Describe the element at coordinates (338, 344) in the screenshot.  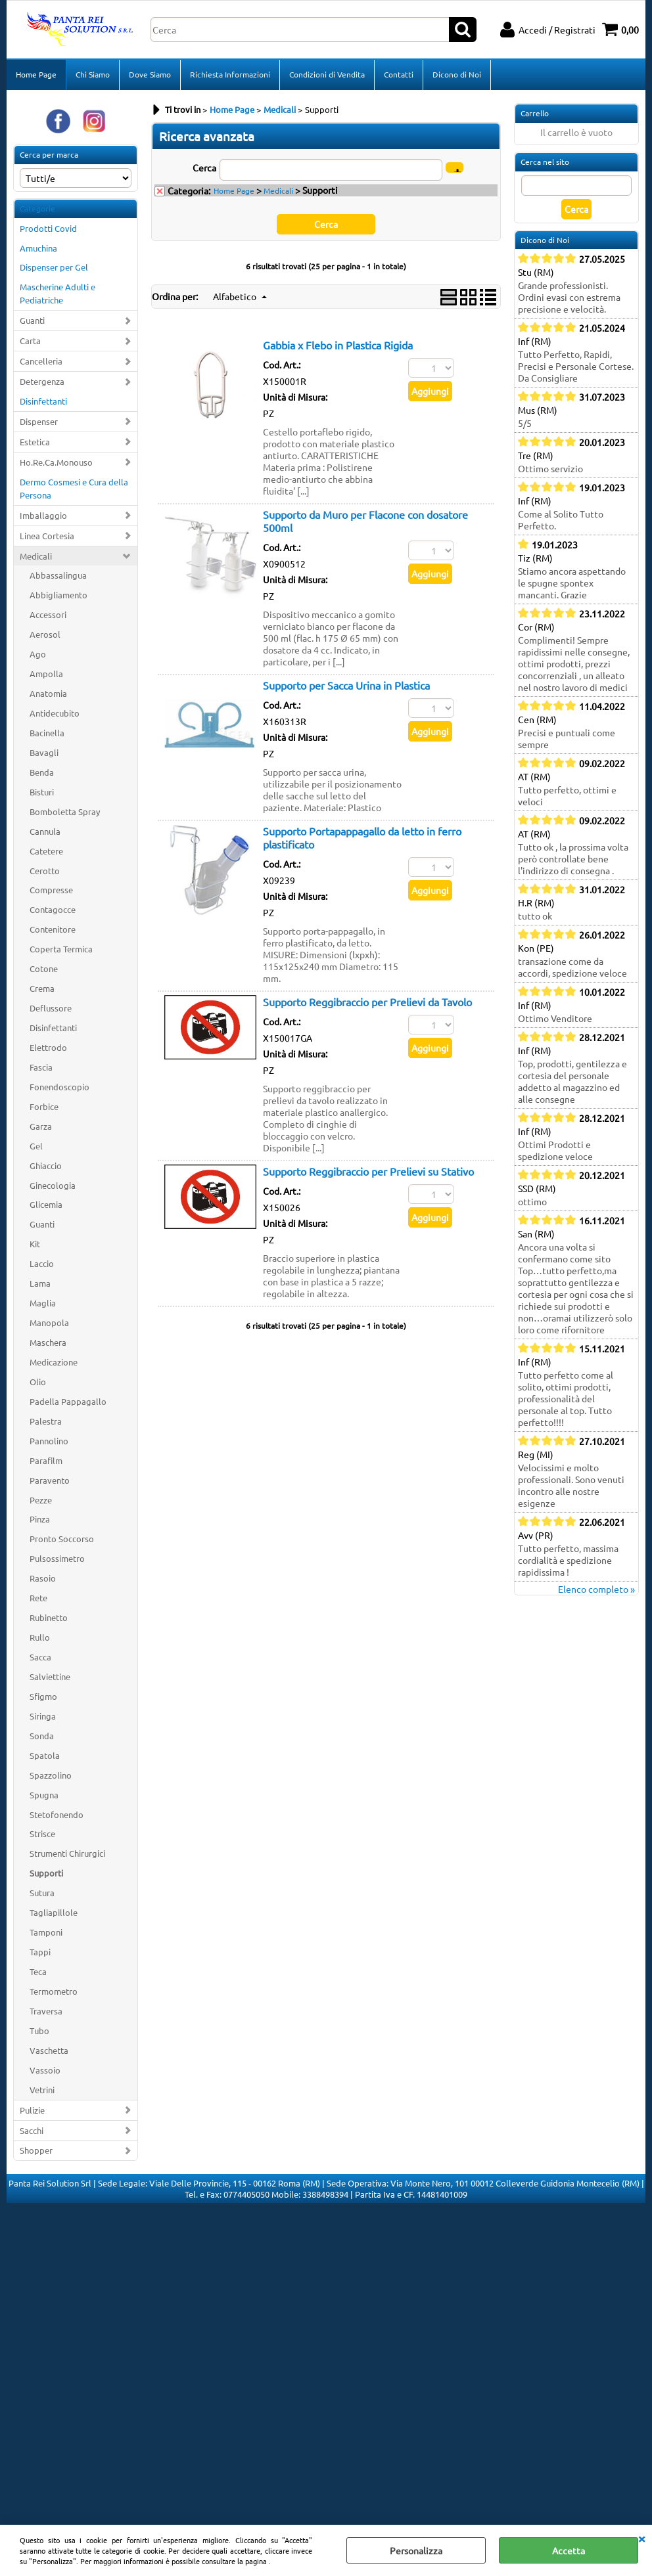
I see `Gabbia x Flebo in Plastica Rigida` at that location.